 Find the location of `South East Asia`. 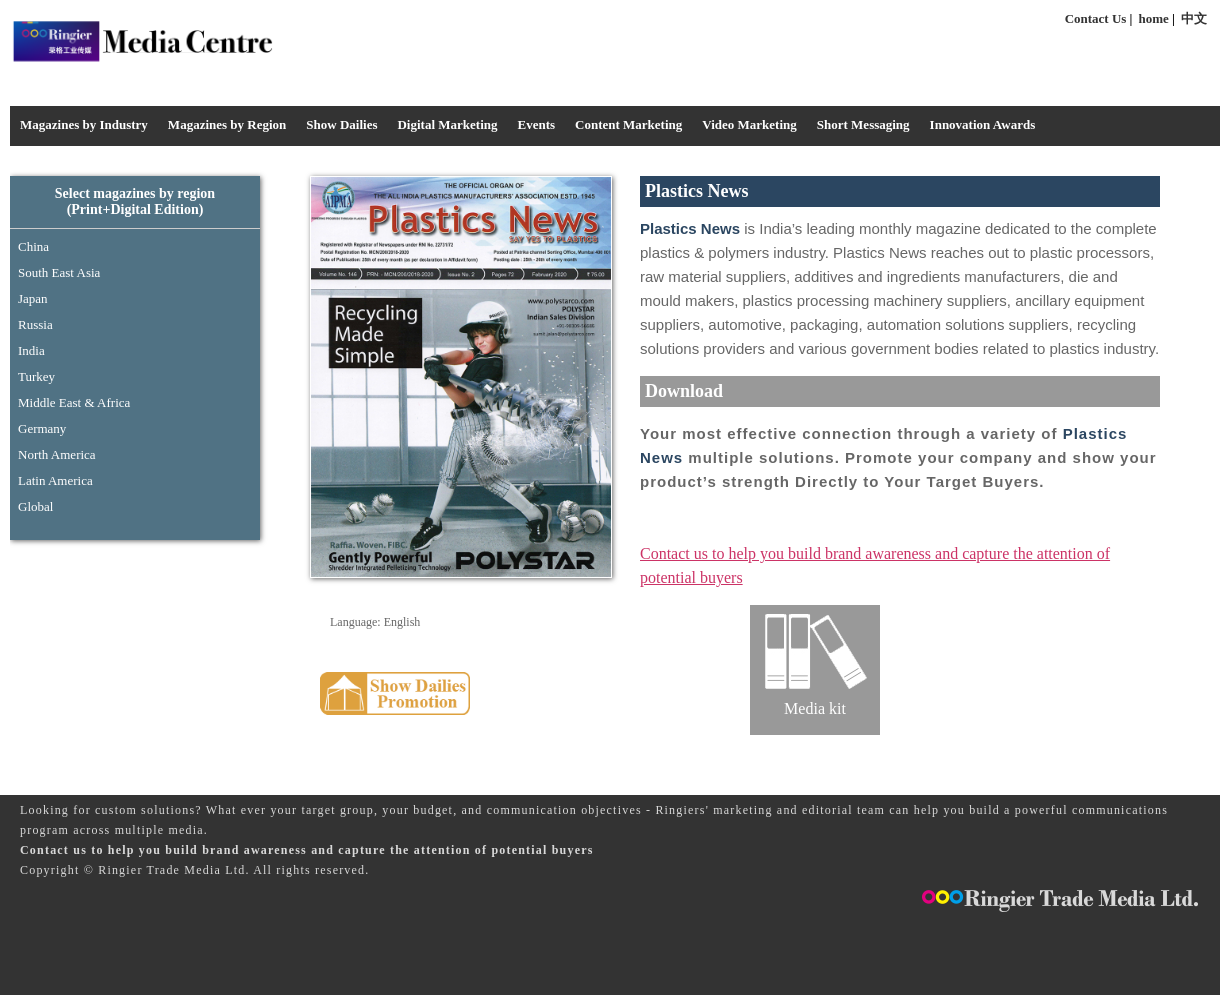

South East Asia is located at coordinates (59, 272).